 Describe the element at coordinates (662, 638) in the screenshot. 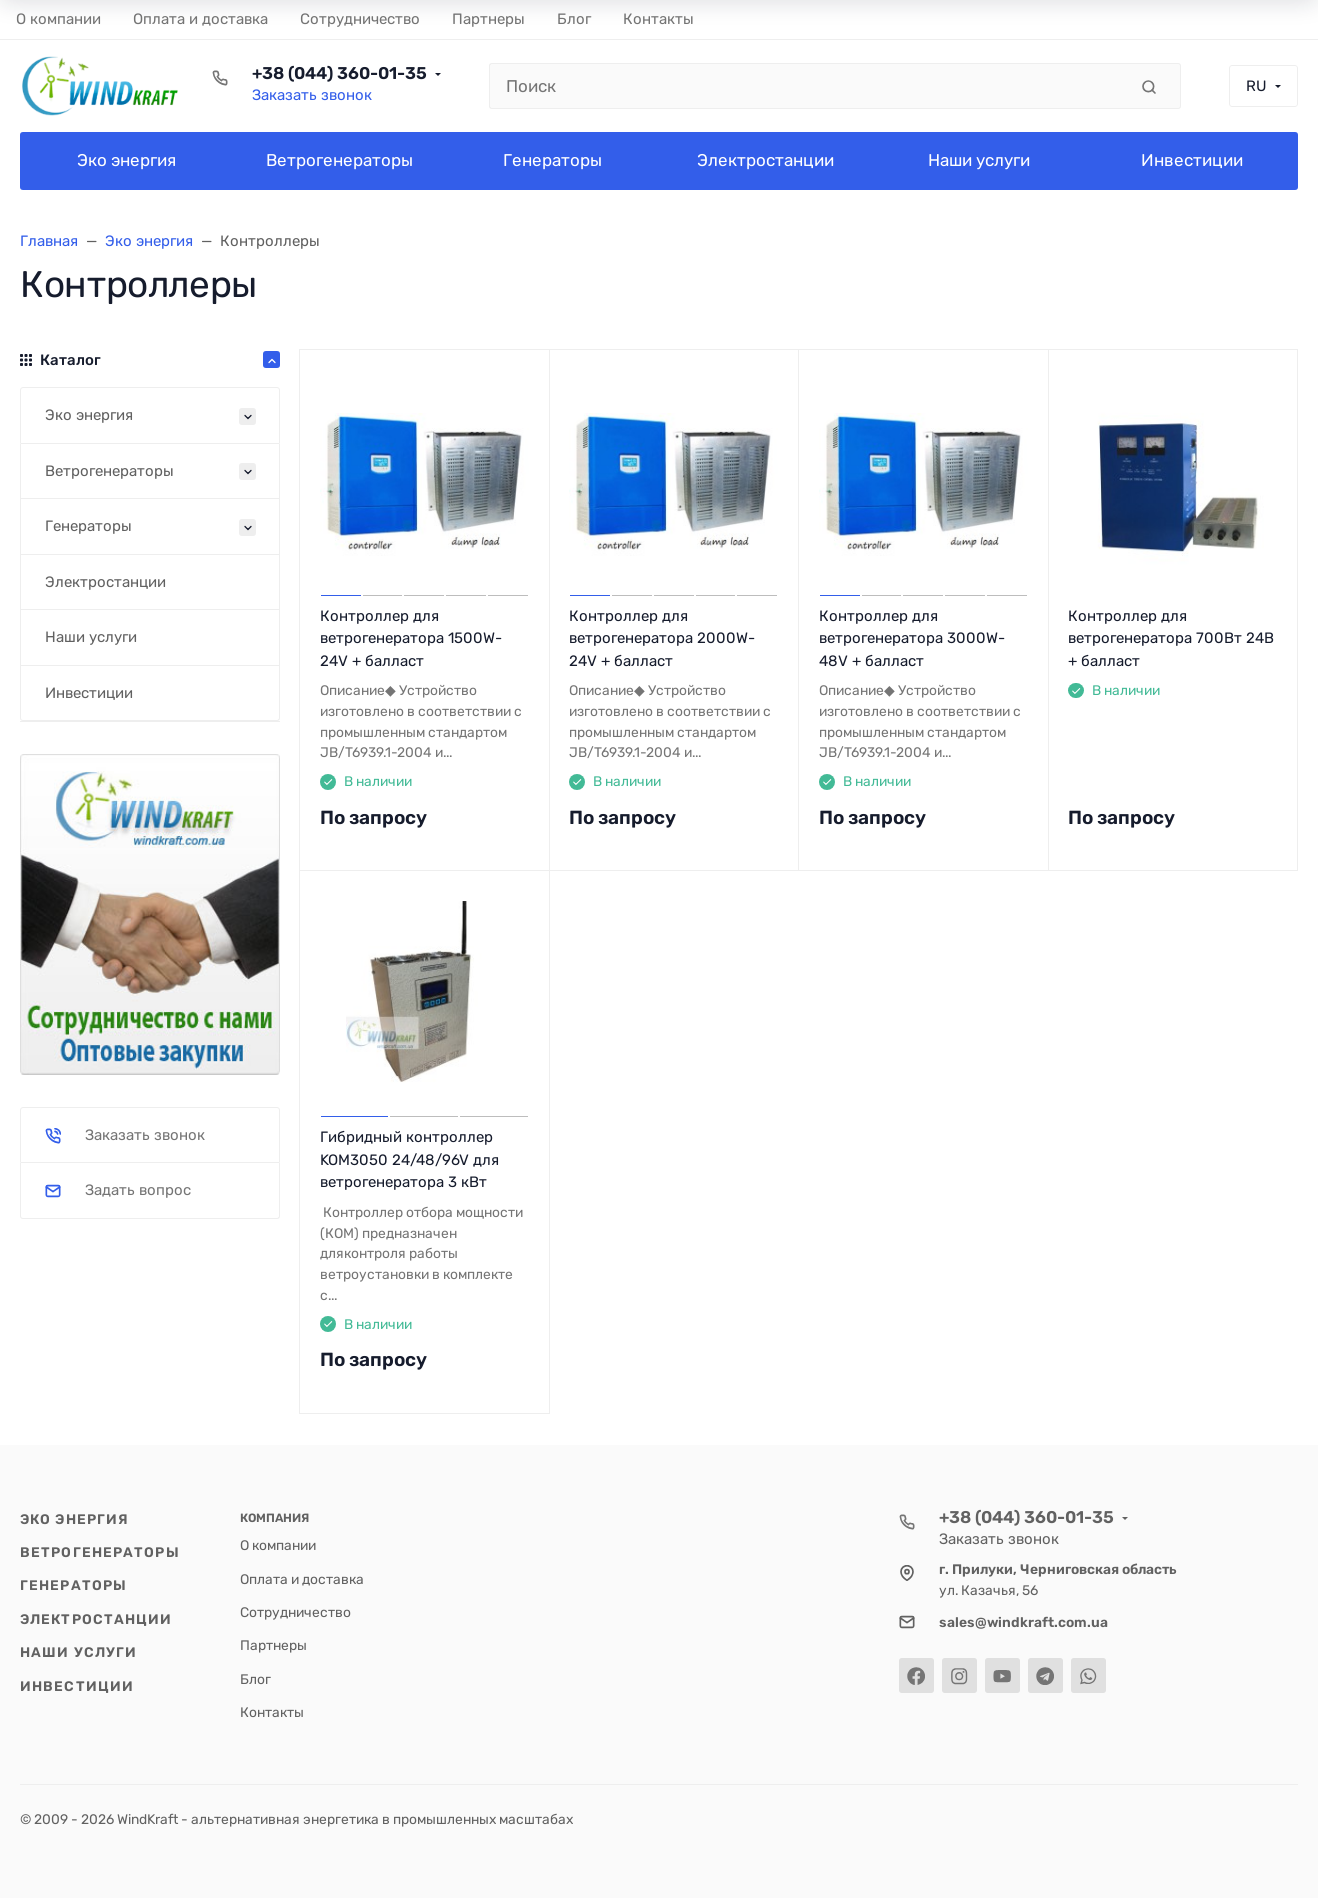

I see `Контроллер для ветрогенератора 2000W-24V + балласт` at that location.